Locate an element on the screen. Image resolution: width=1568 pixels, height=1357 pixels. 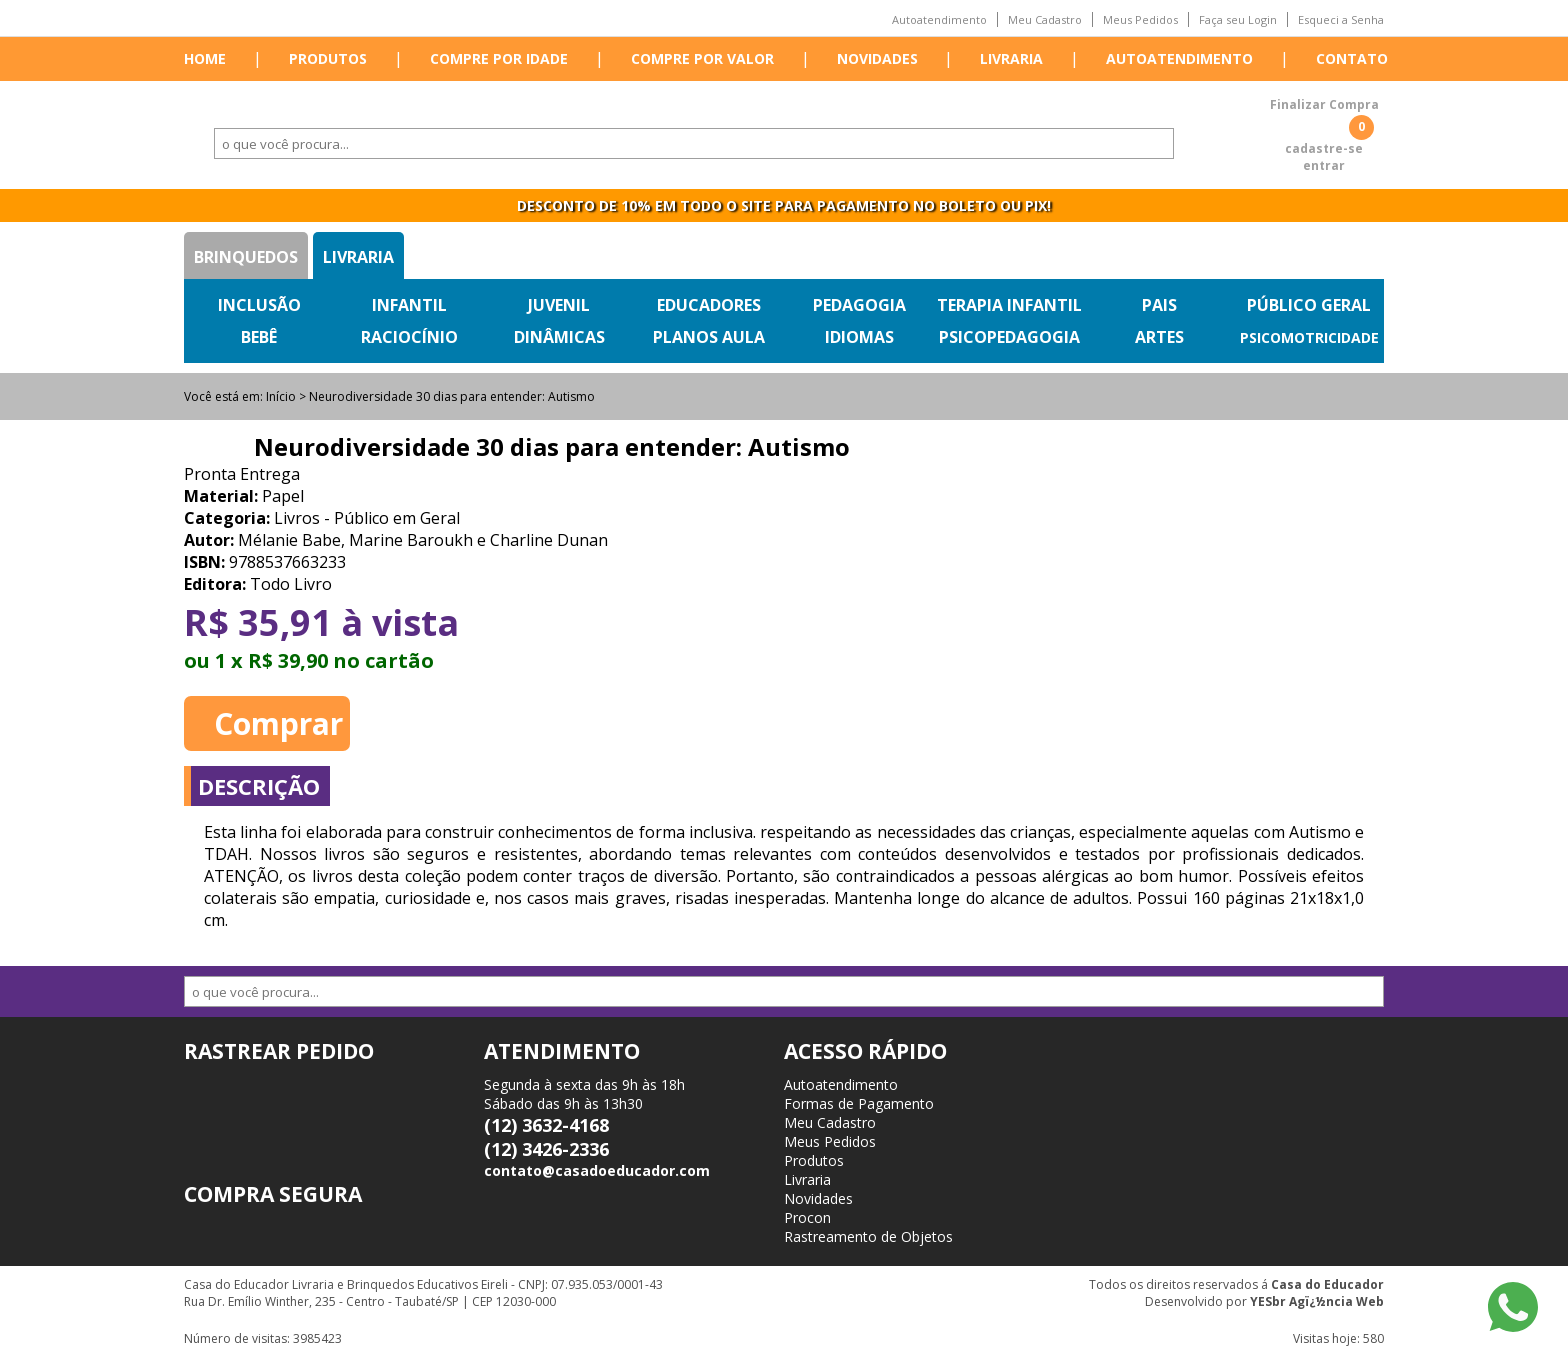
Contato is located at coordinates (1352, 58).